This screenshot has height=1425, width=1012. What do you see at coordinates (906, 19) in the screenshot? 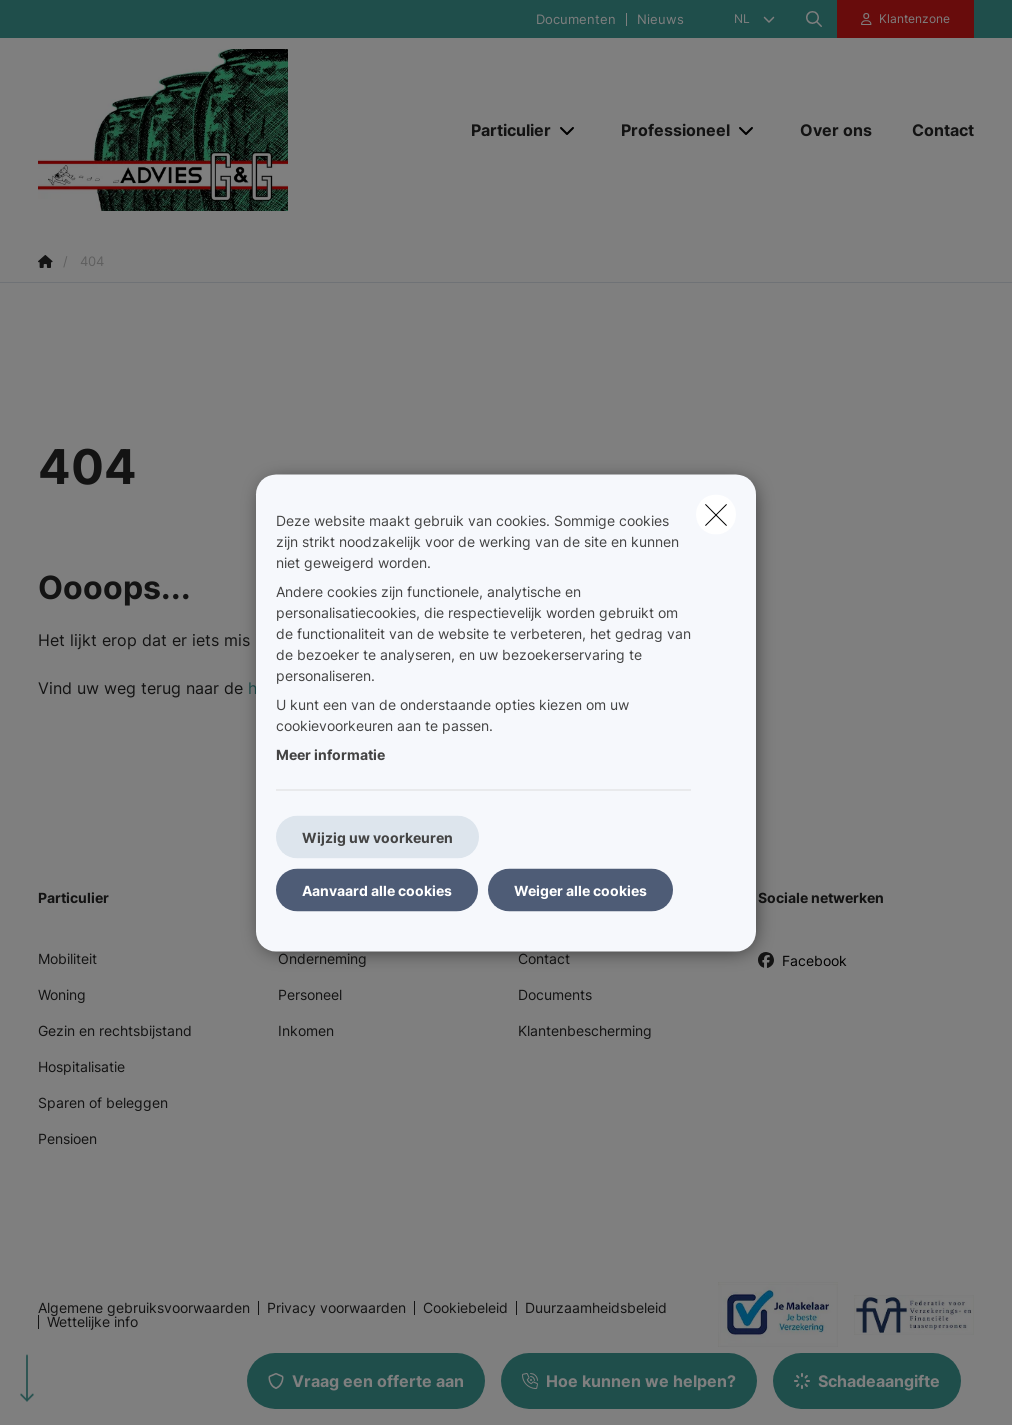
I see `[Klantenzone]` at bounding box center [906, 19].